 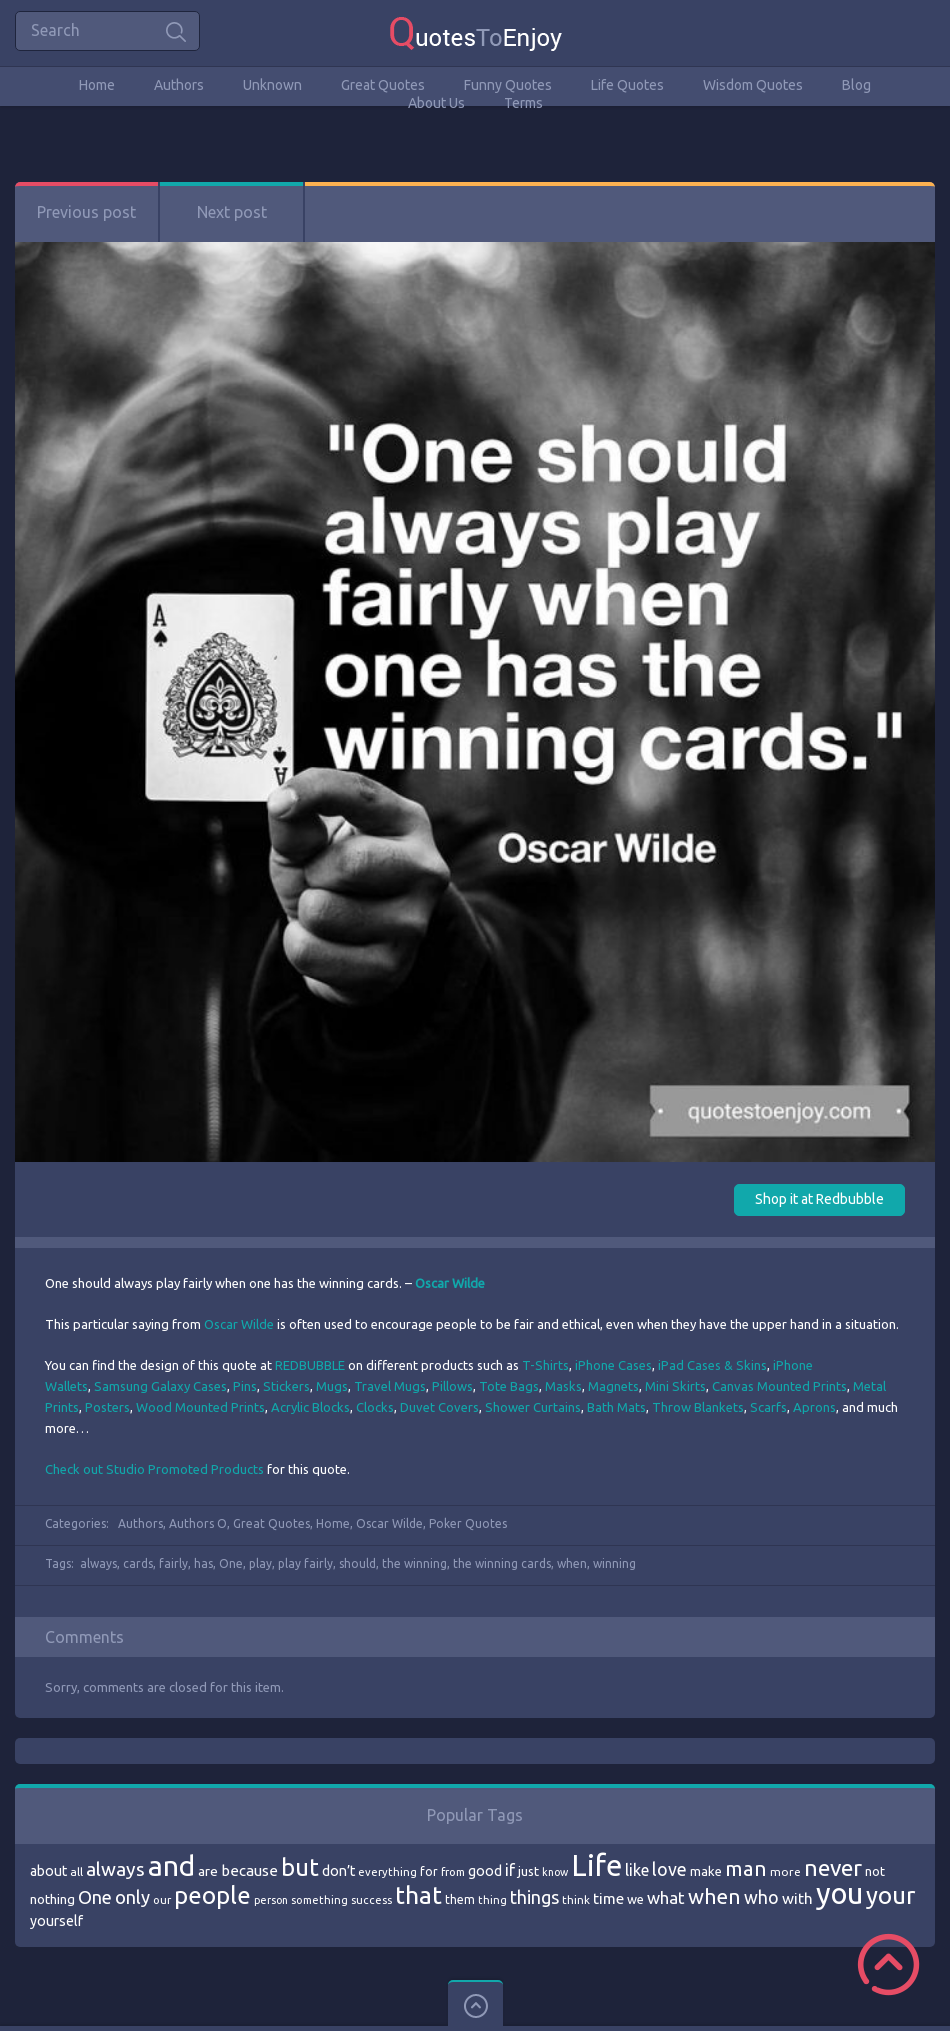 I want to click on Next post, so click(x=232, y=212).